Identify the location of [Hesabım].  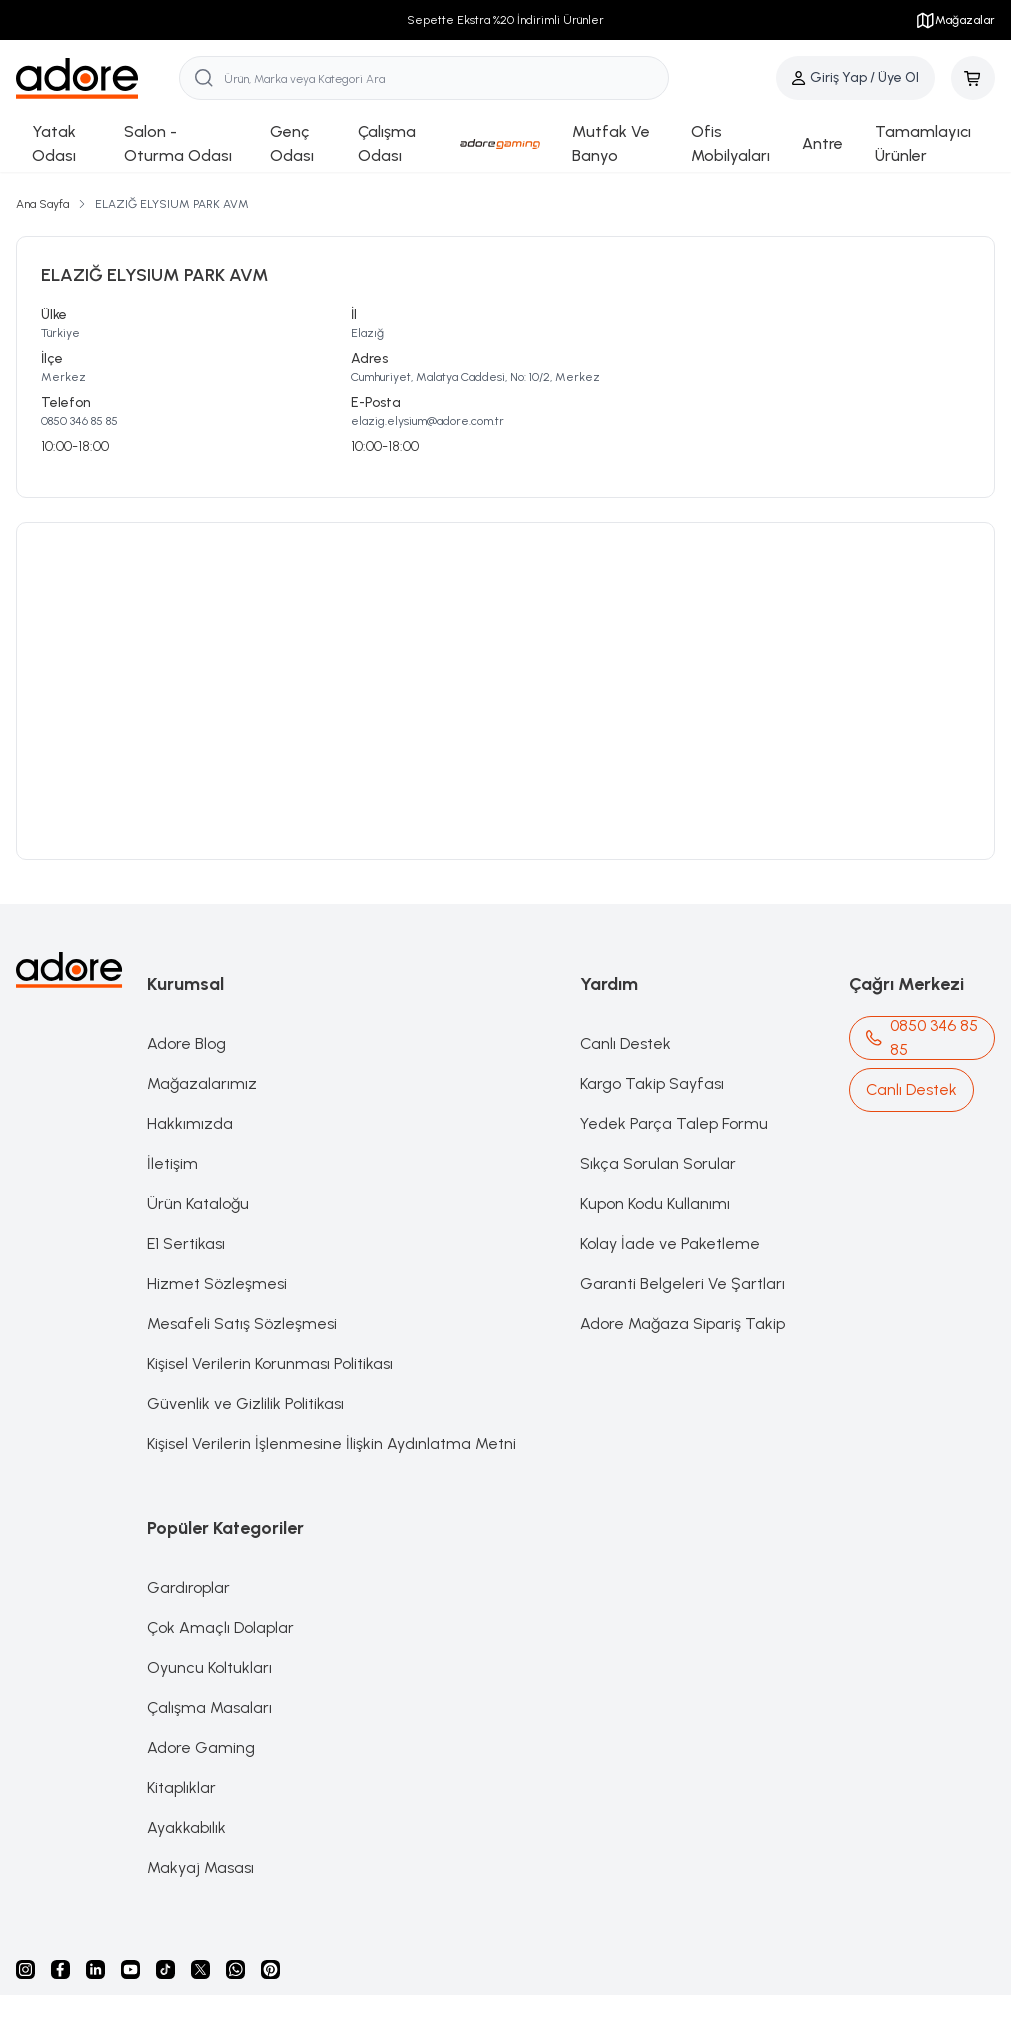
(855, 78).